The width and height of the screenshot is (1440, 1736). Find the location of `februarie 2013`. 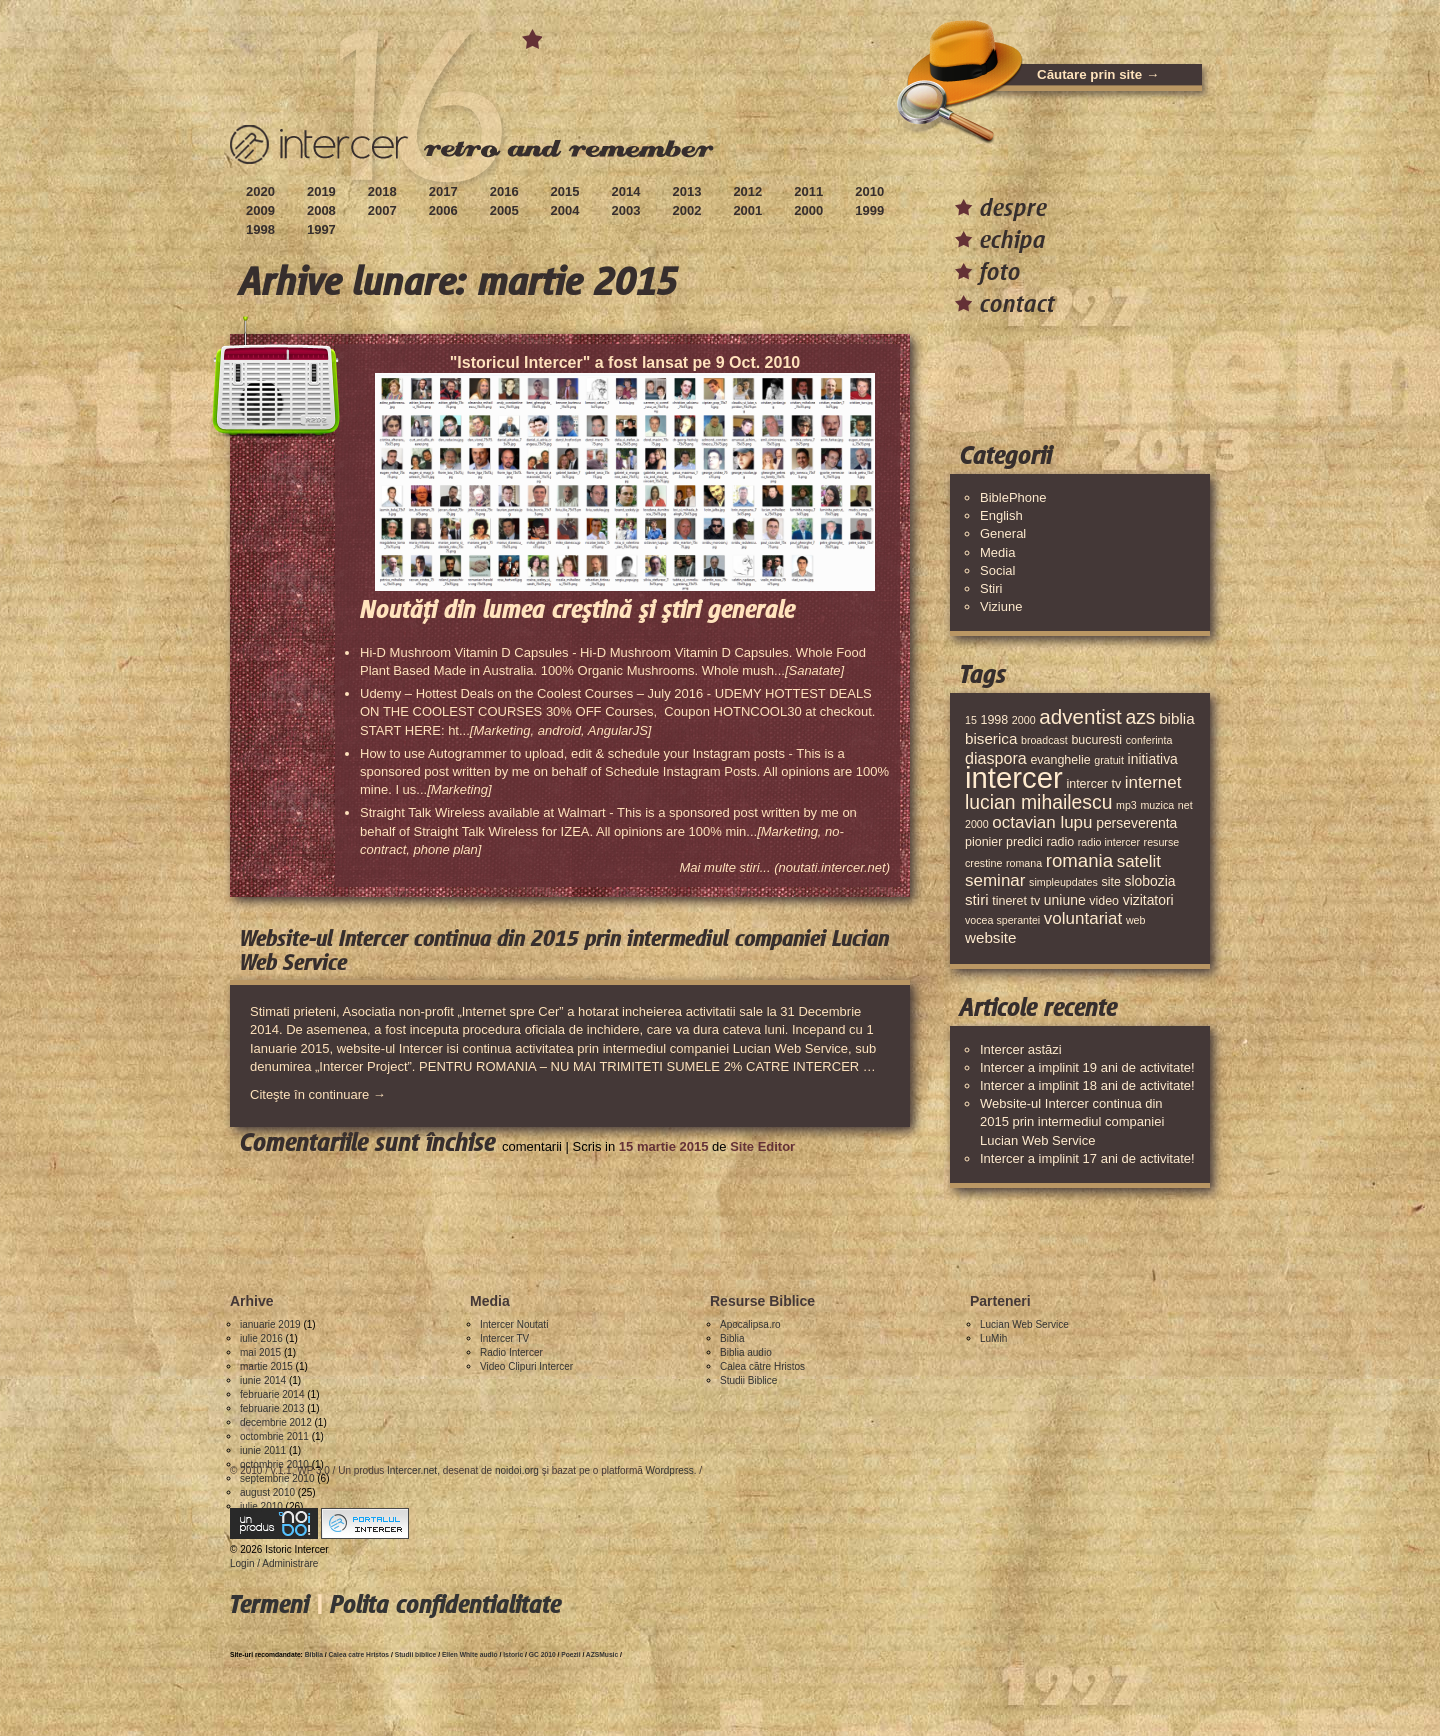

februarie 2013 is located at coordinates (272, 1408).